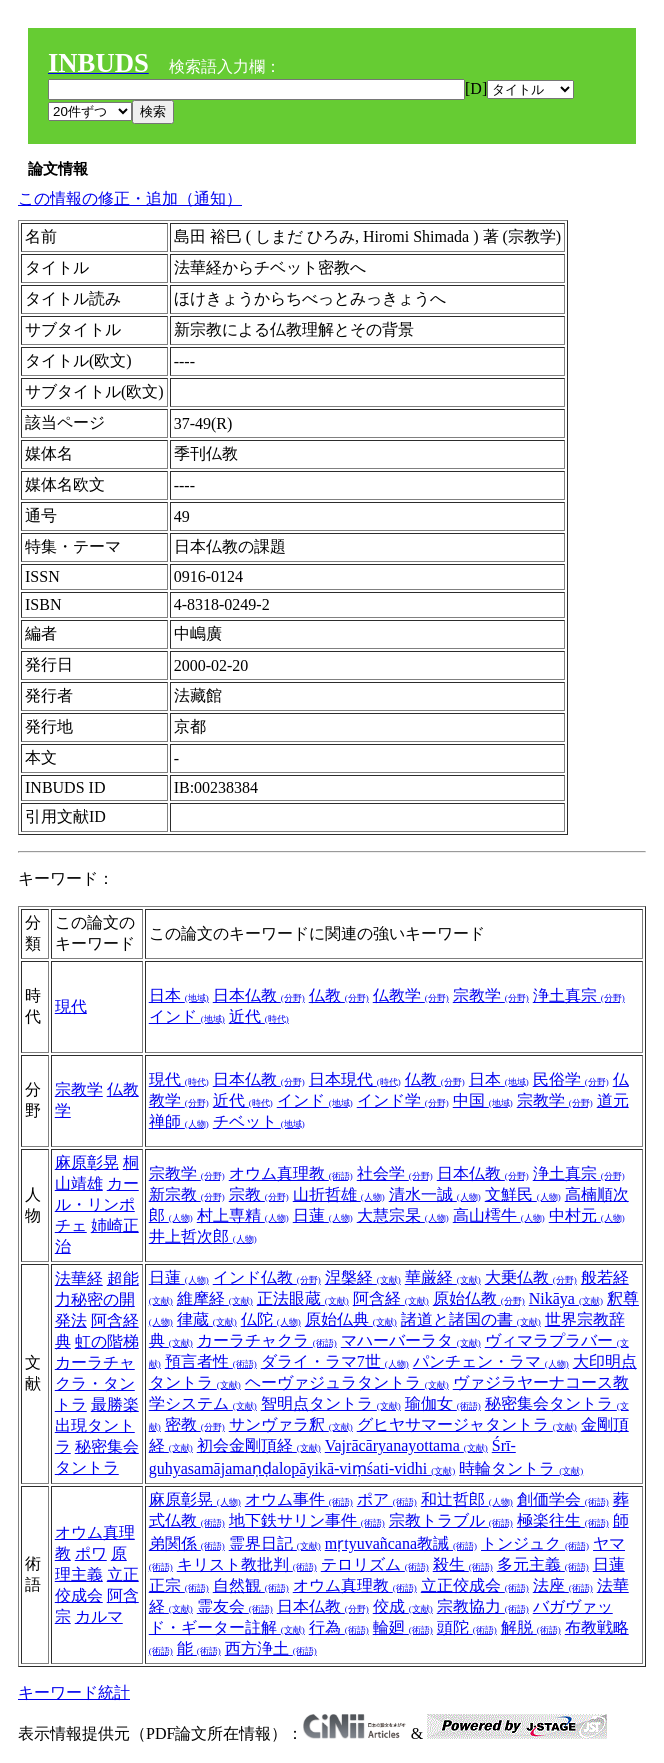 This screenshot has width=664, height=1763. I want to click on 清水一誠, so click(435, 1194).